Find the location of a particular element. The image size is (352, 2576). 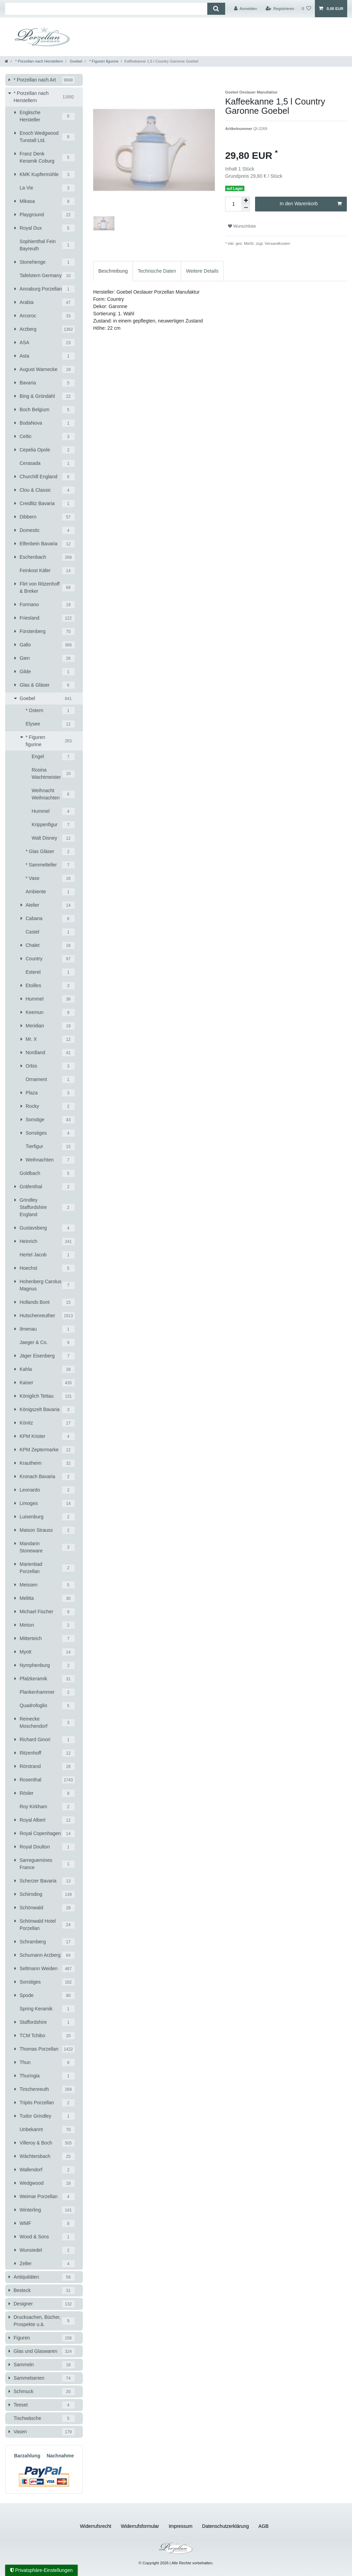

In den Warenkorb is located at coordinates (311, 204).